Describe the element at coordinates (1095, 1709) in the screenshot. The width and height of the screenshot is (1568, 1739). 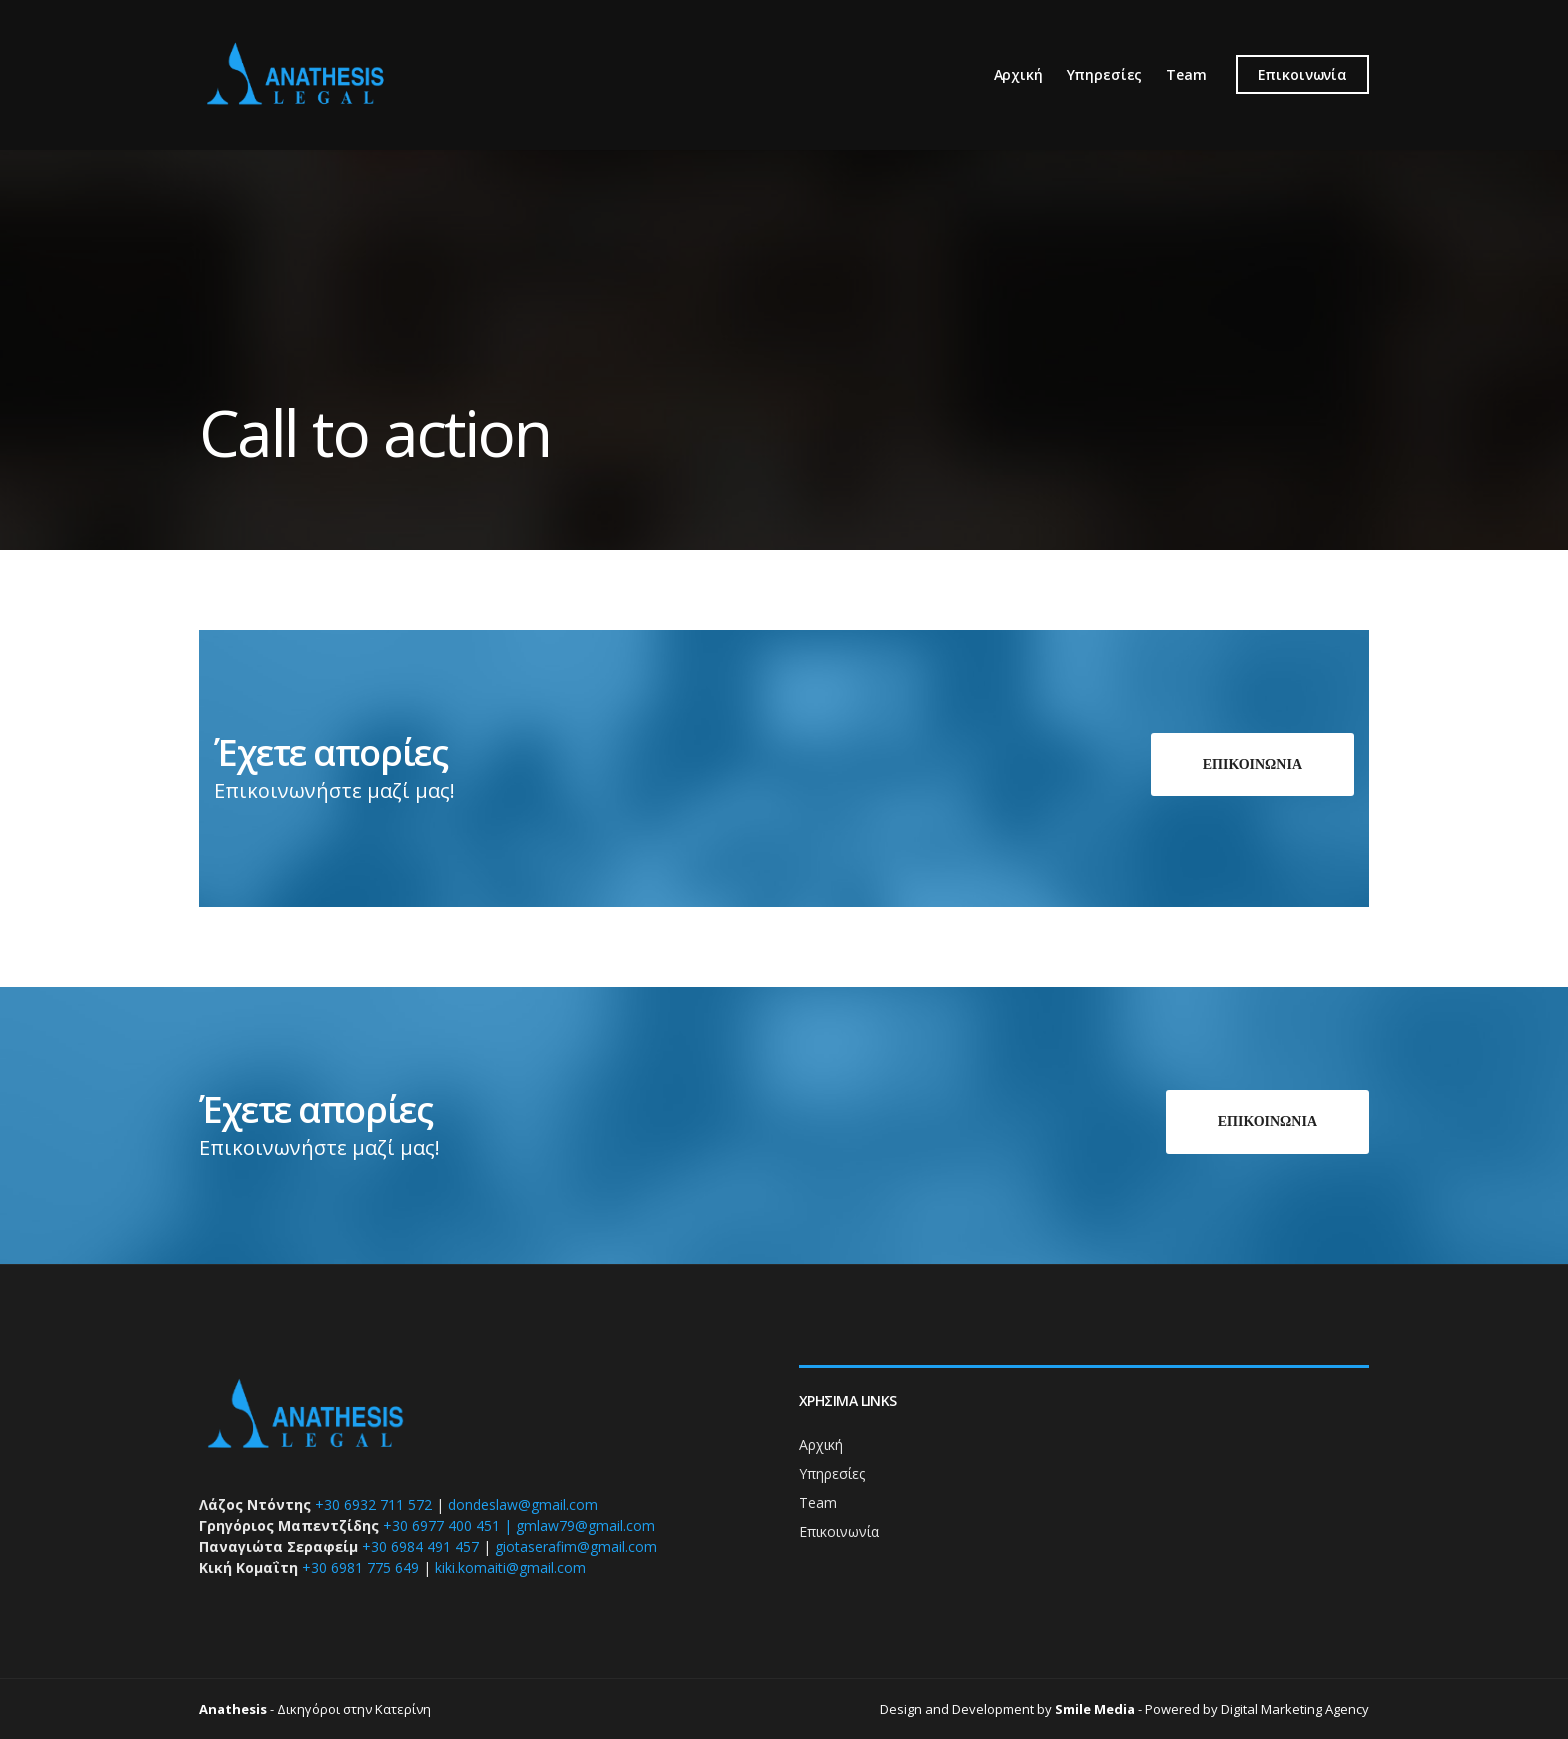
I see `Smile Media` at that location.